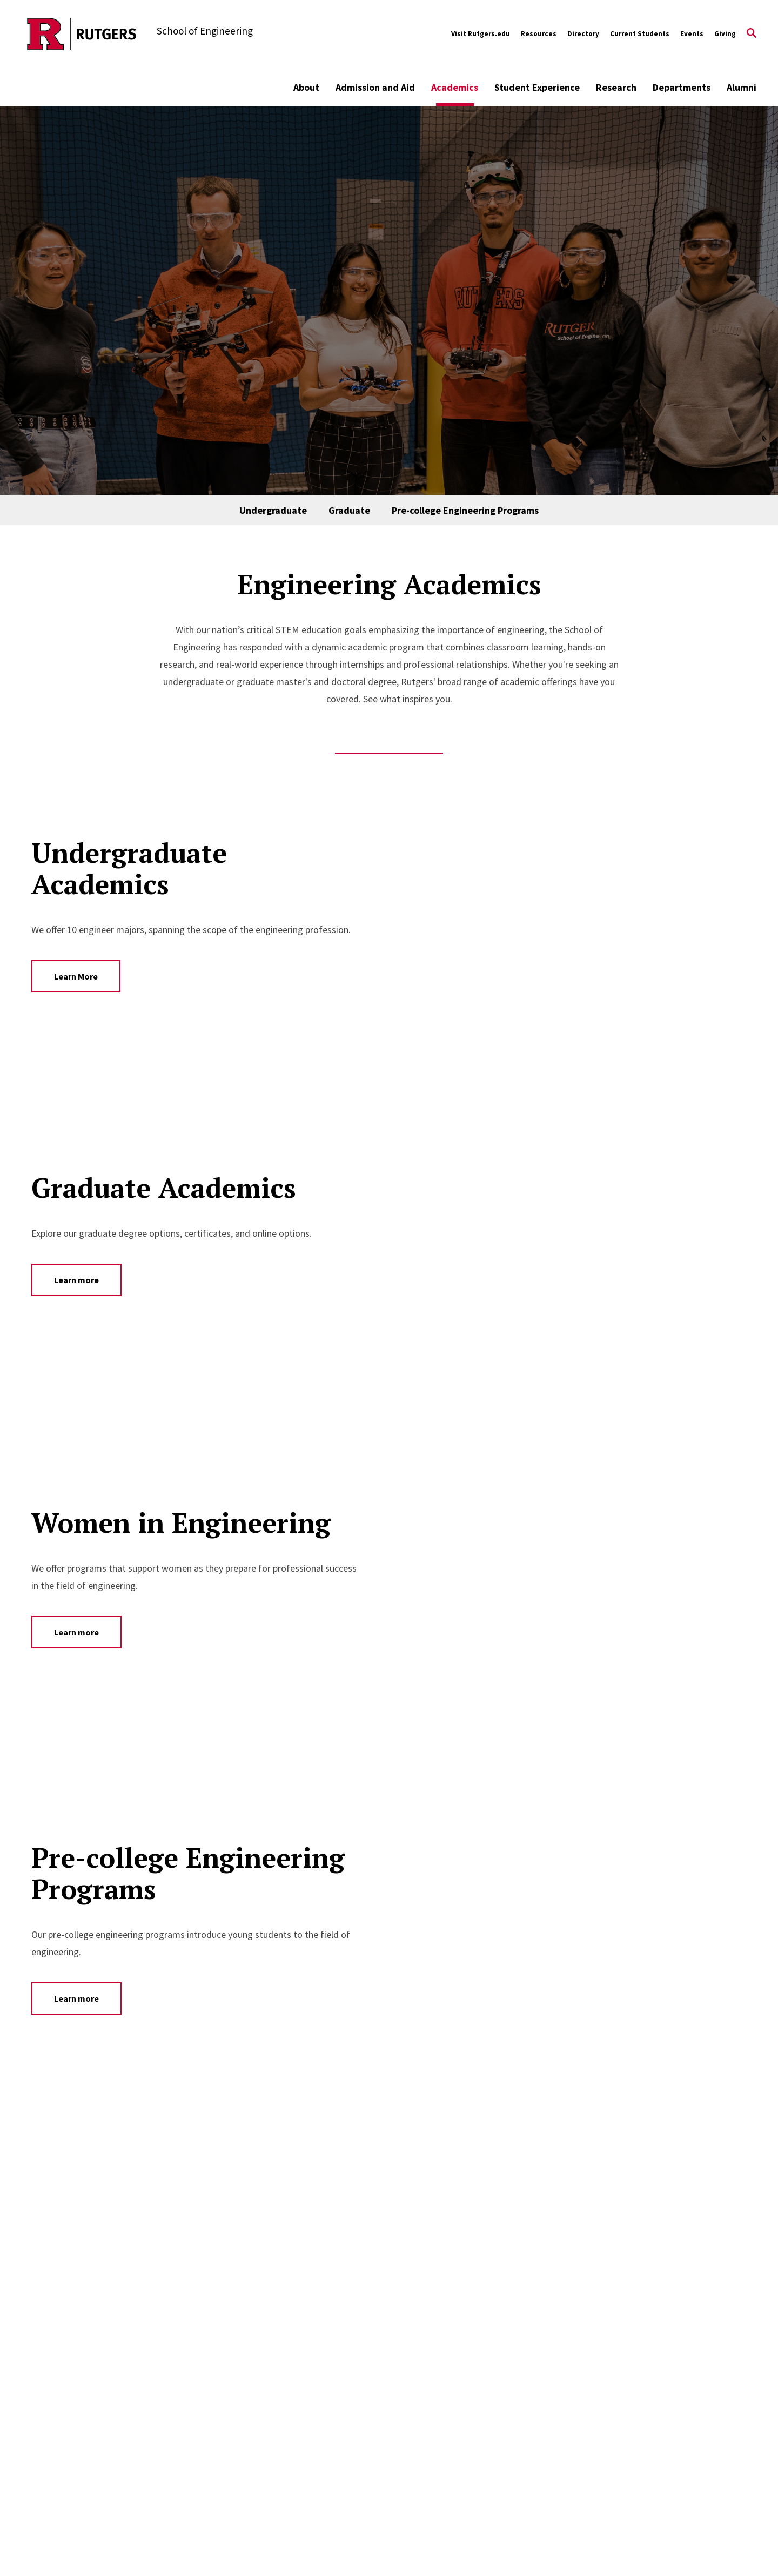 This screenshot has width=778, height=2576. Describe the element at coordinates (616, 87) in the screenshot. I see `Research` at that location.